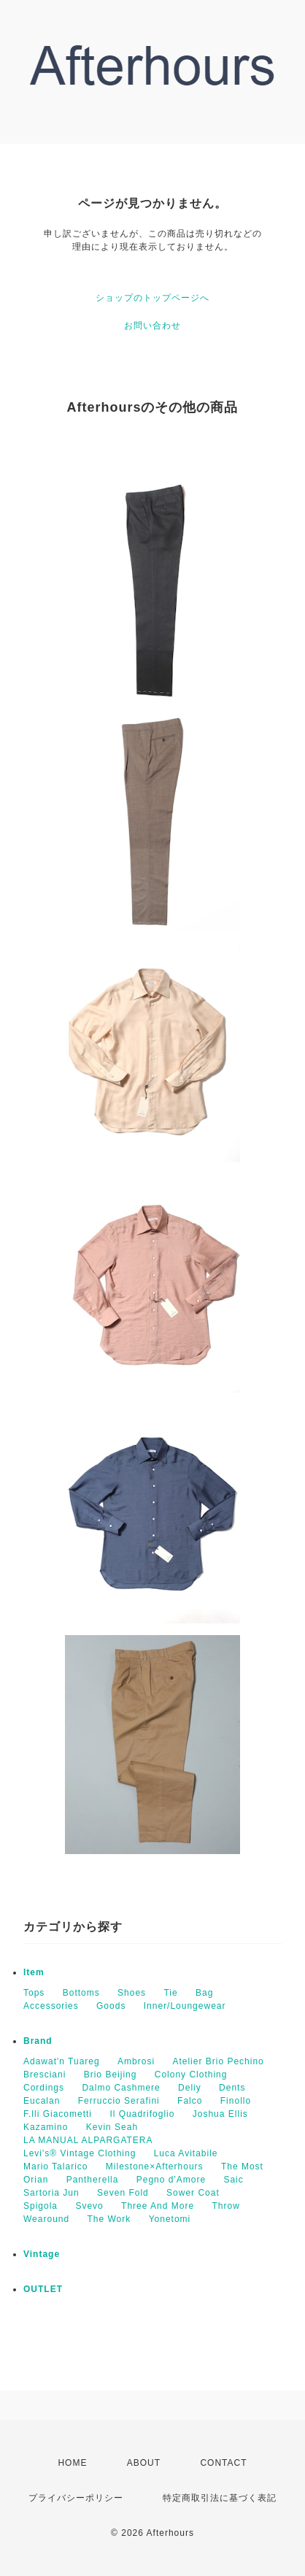 The height and width of the screenshot is (2576, 305). What do you see at coordinates (191, 2074) in the screenshot?
I see `Colony Clothing` at bounding box center [191, 2074].